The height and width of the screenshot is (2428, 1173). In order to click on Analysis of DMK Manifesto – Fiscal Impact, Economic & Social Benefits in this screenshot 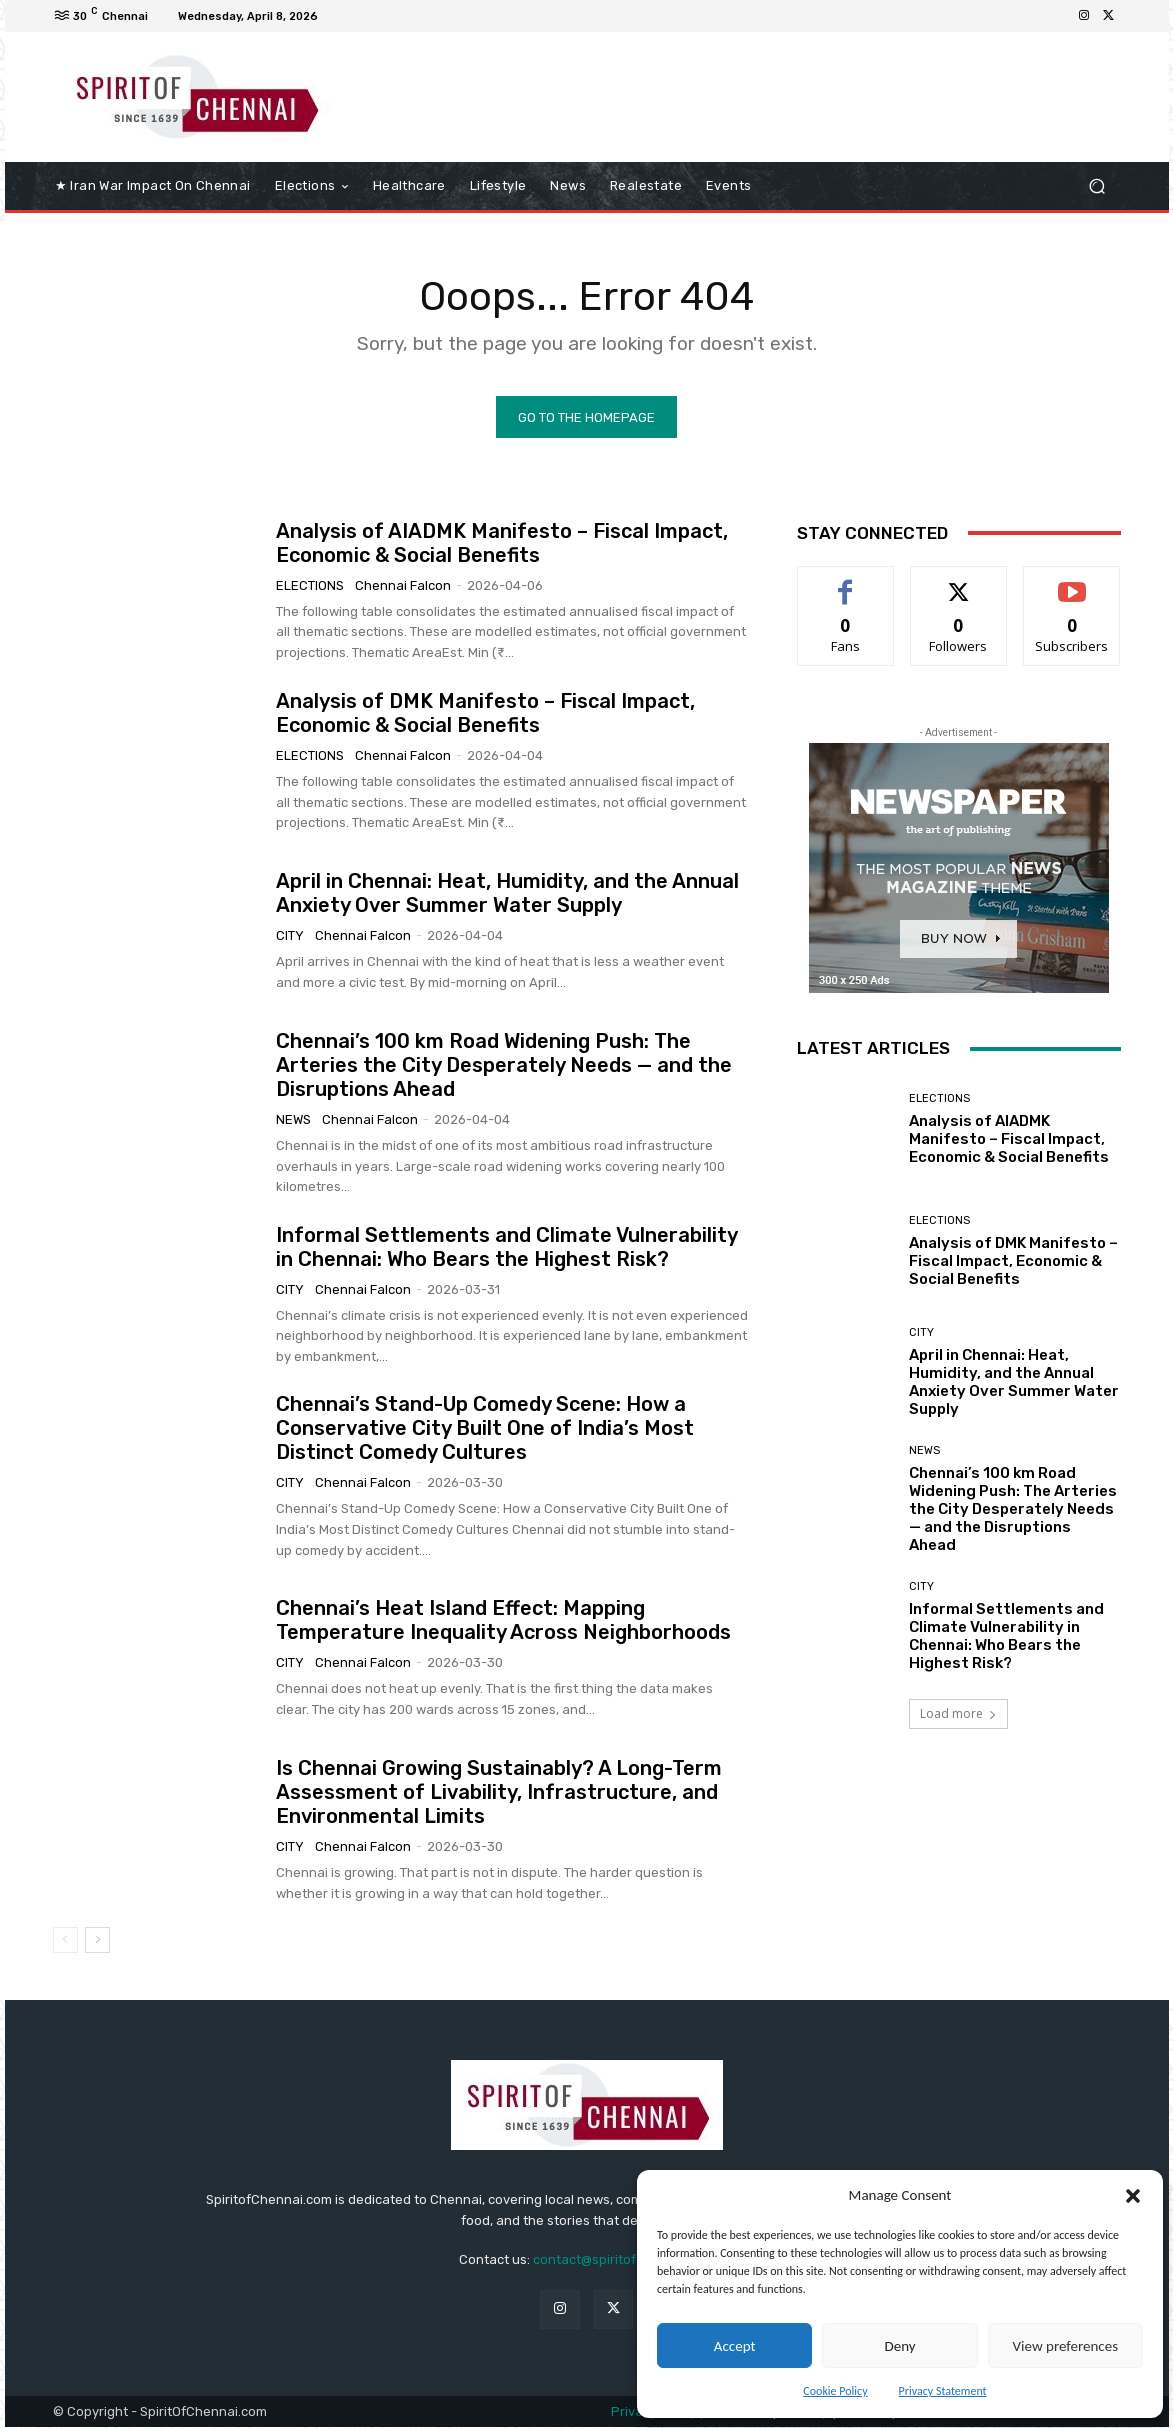, I will do `click(485, 713)`.